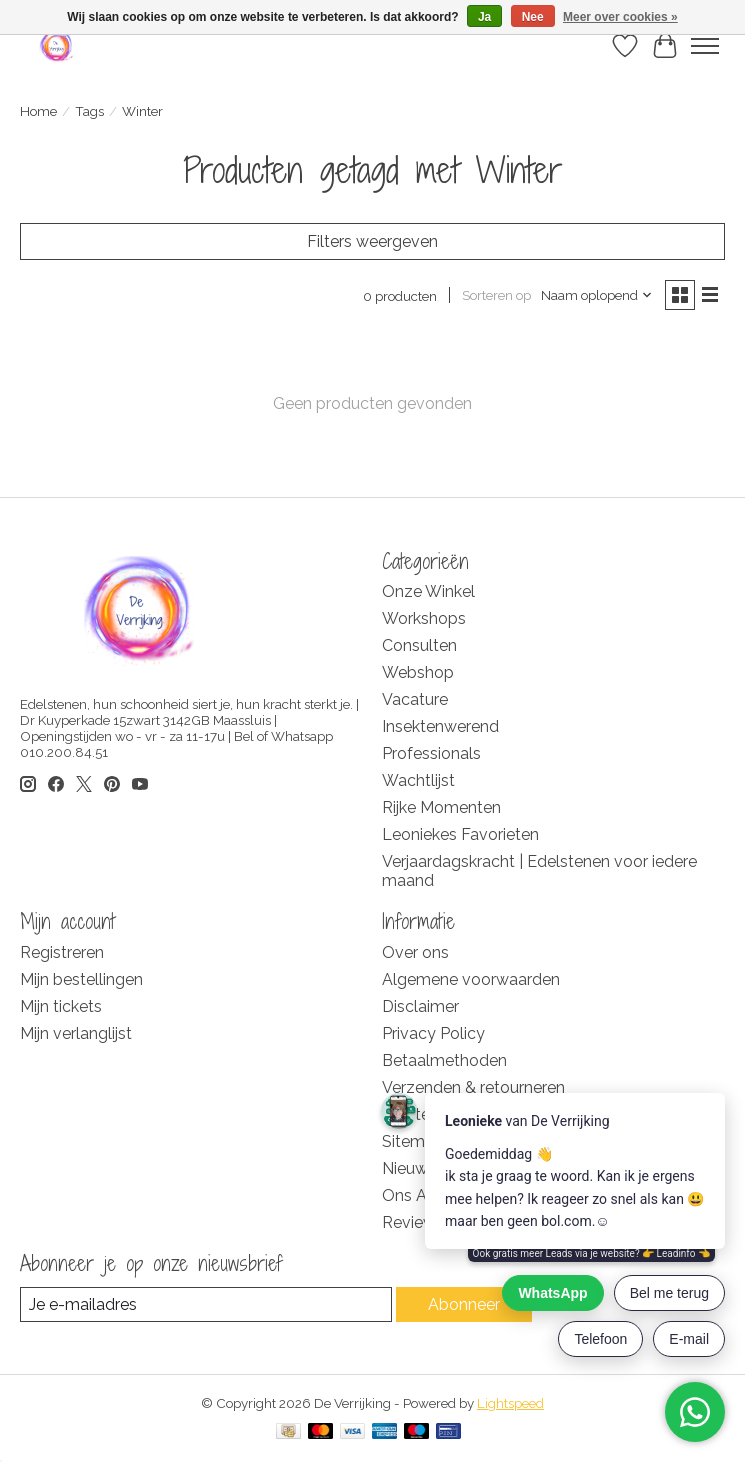  I want to click on Filters weergeven, so click(372, 241).